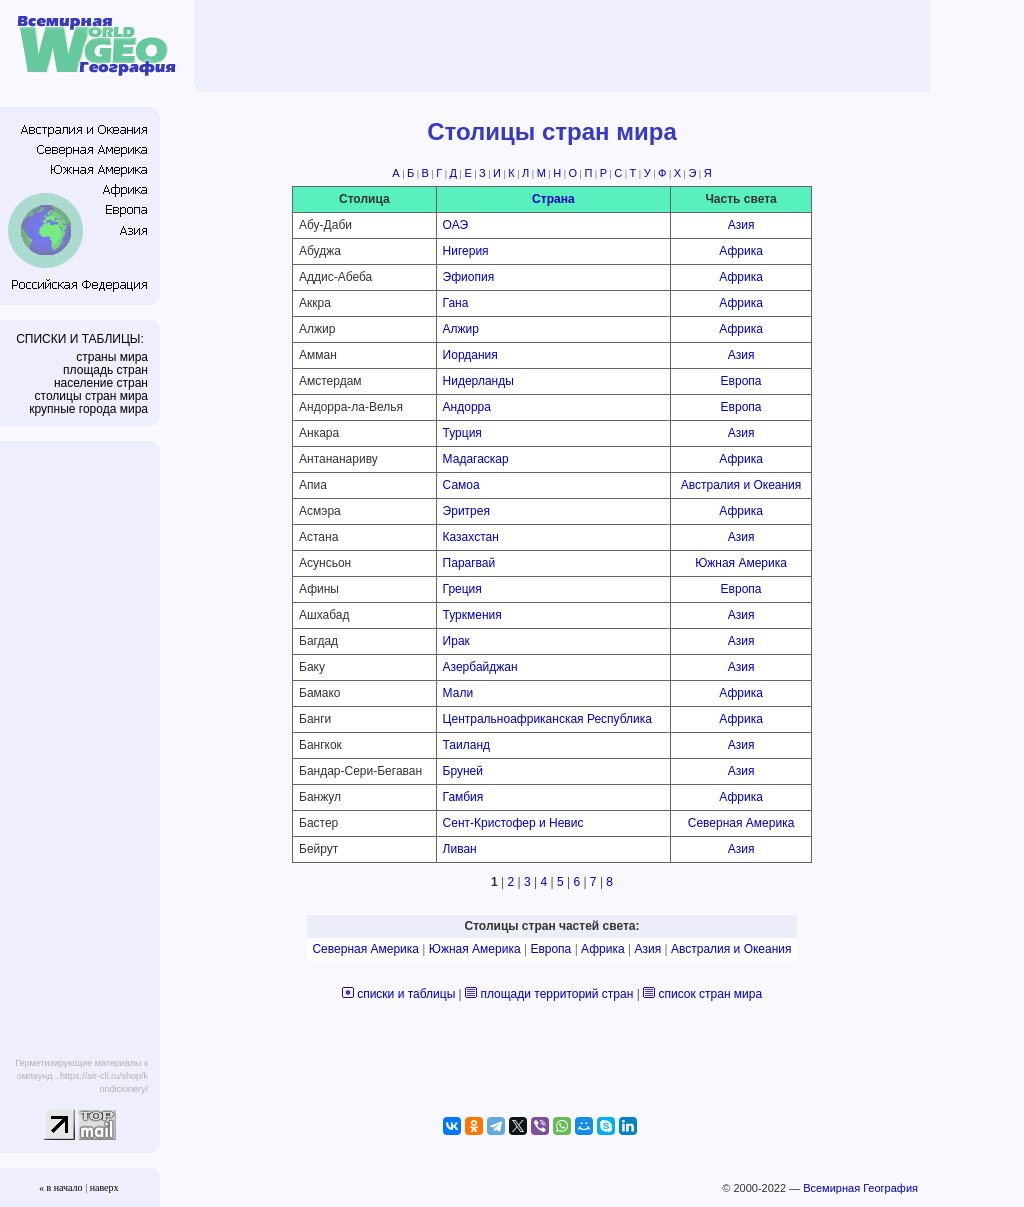 Image resolution: width=1024 pixels, height=1207 pixels. Describe the element at coordinates (551, 926) in the screenshot. I see `Столицы стран частей света:` at that location.